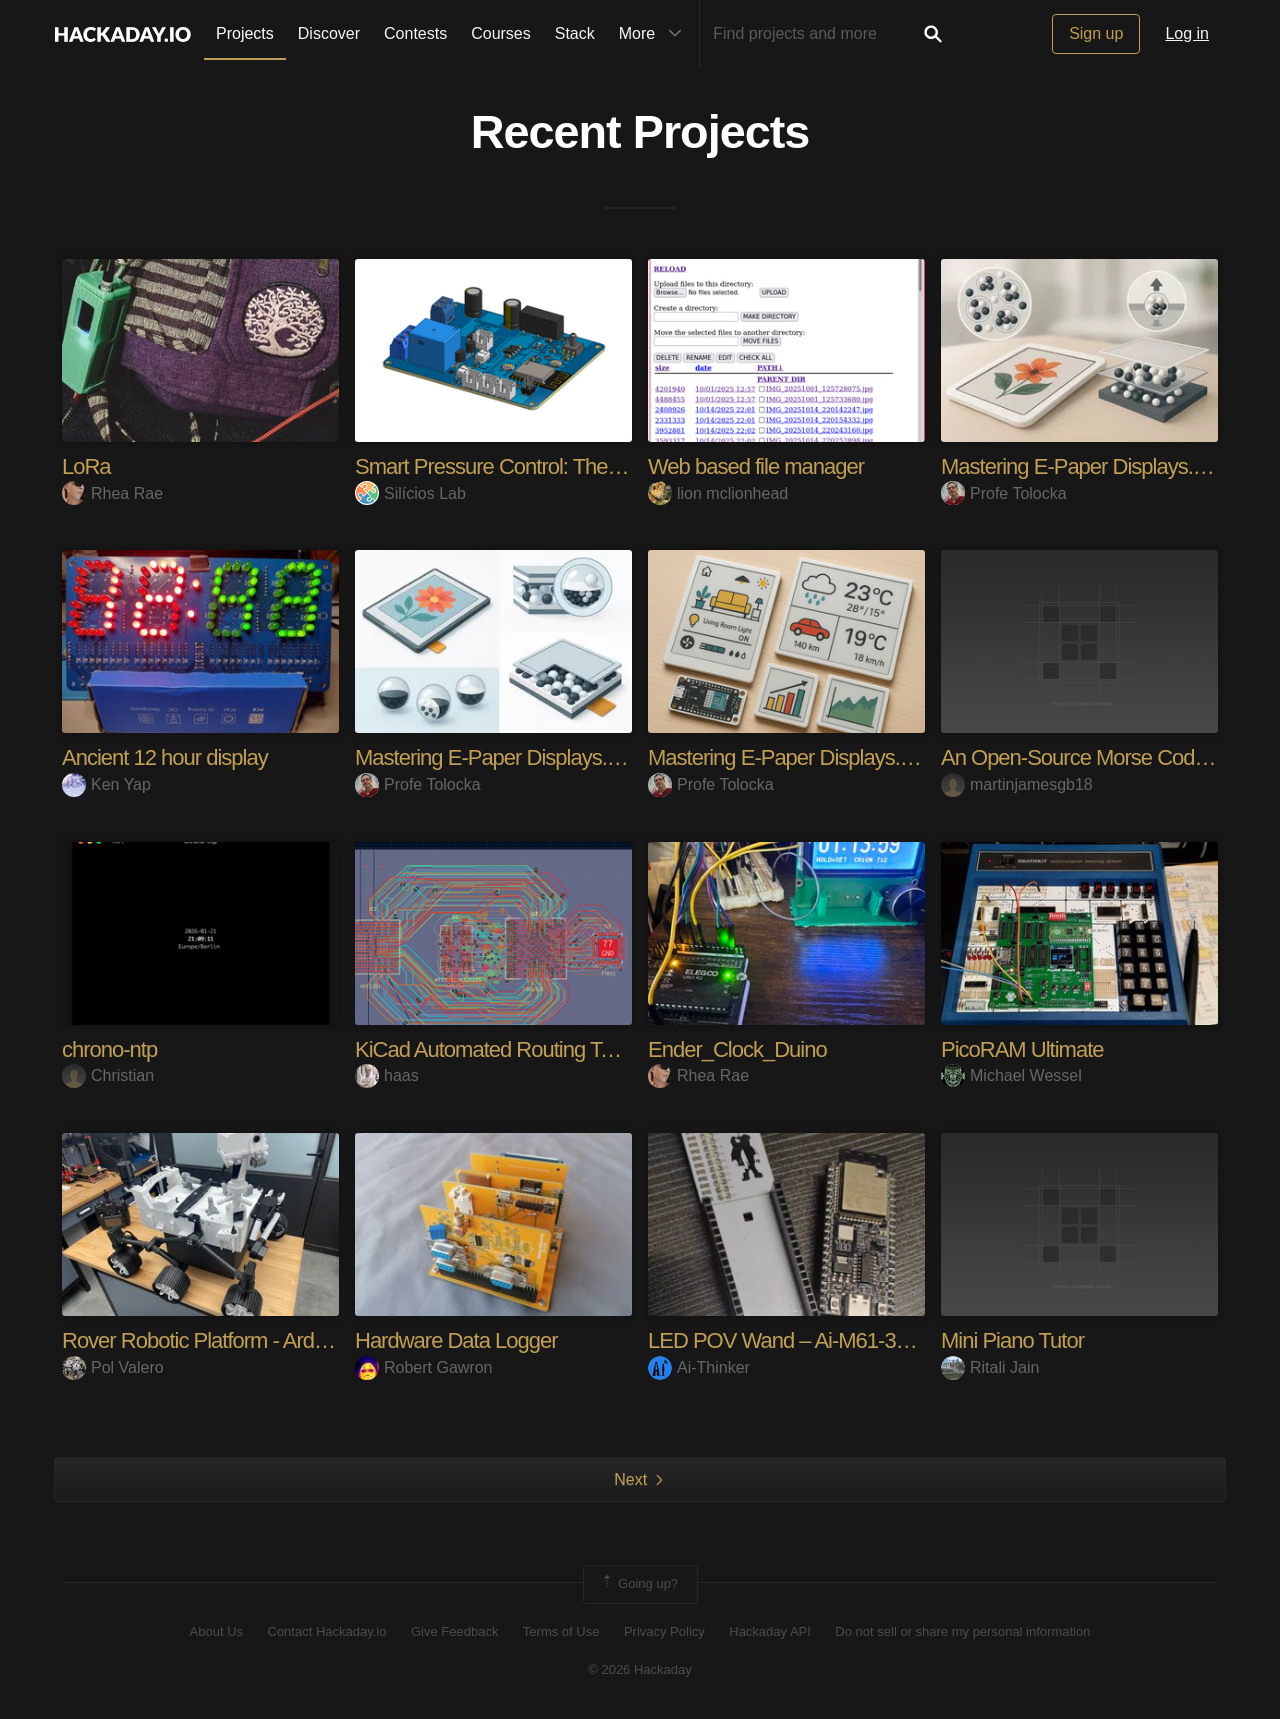  What do you see at coordinates (561, 1631) in the screenshot?
I see `Terms of Use` at bounding box center [561, 1631].